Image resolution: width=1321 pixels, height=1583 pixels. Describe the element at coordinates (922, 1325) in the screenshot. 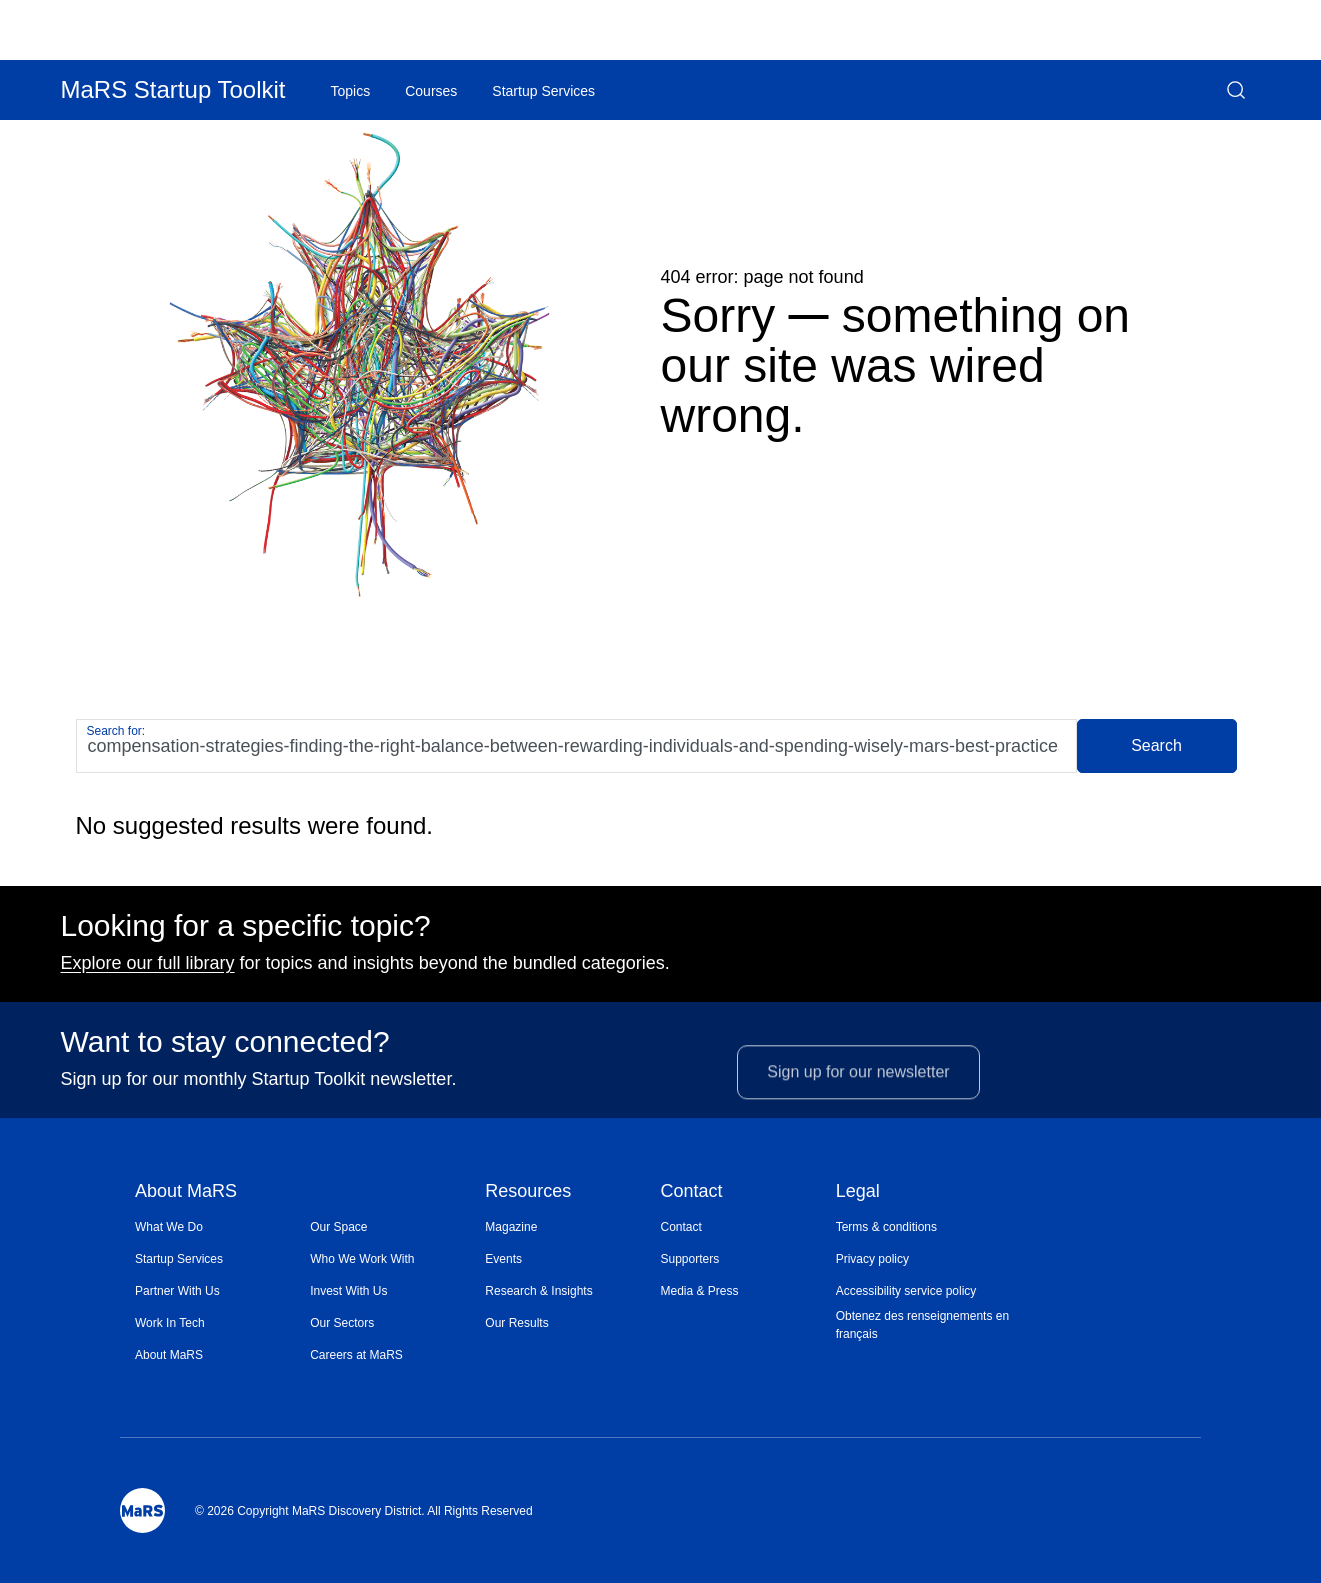

I see `Obtenez des renseignements en français [Opens in a new window]` at that location.